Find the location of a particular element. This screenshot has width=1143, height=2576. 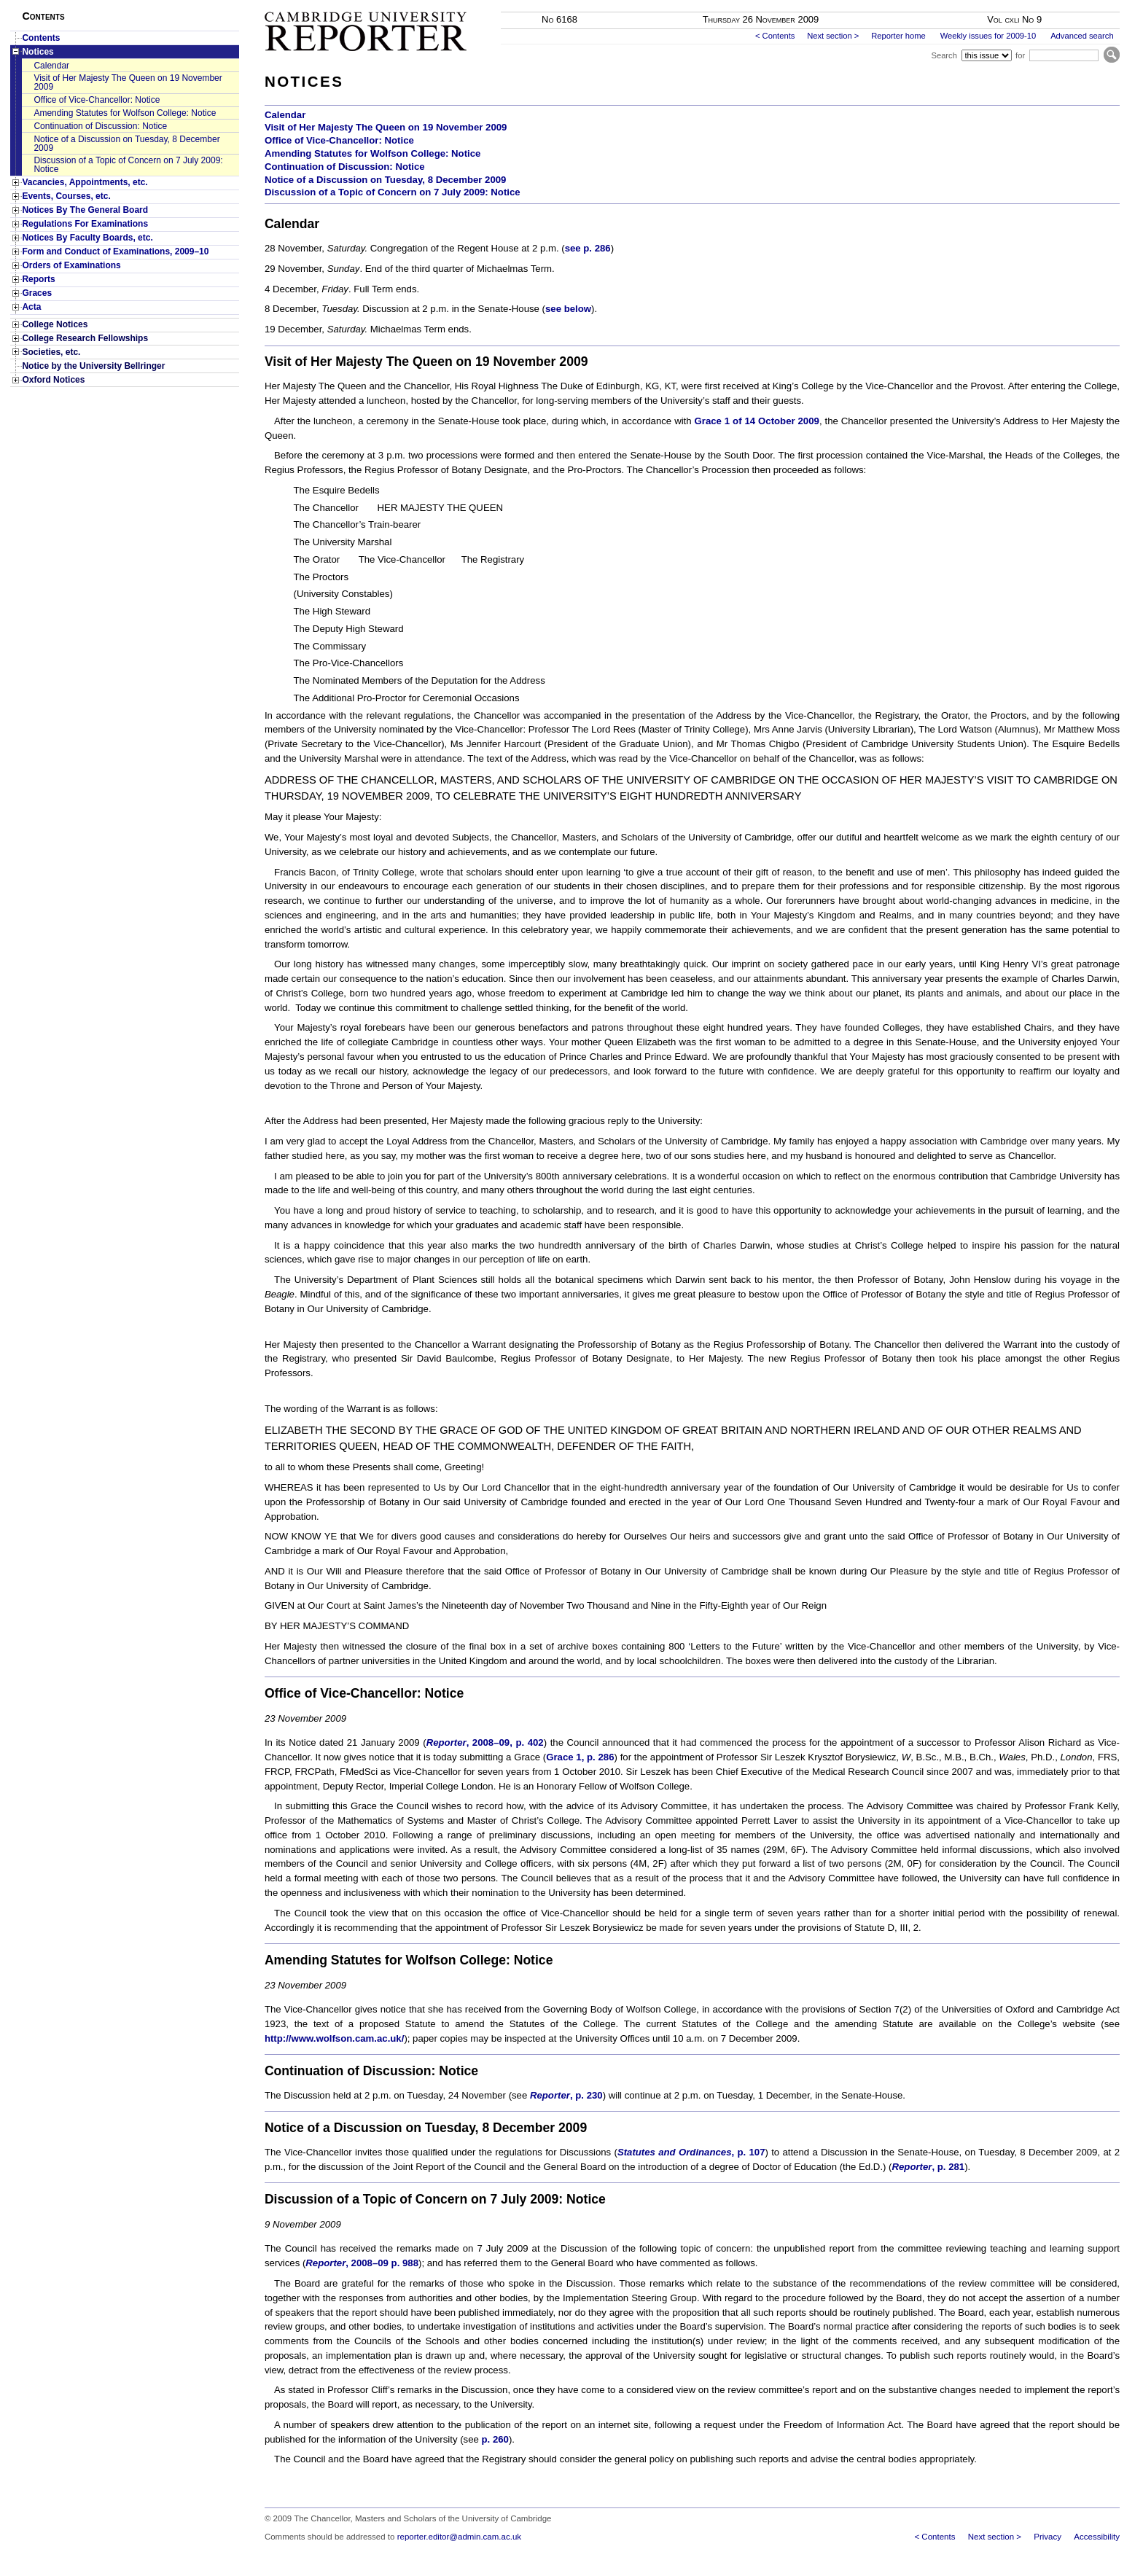

College Research Fellowships is located at coordinates (85, 338).